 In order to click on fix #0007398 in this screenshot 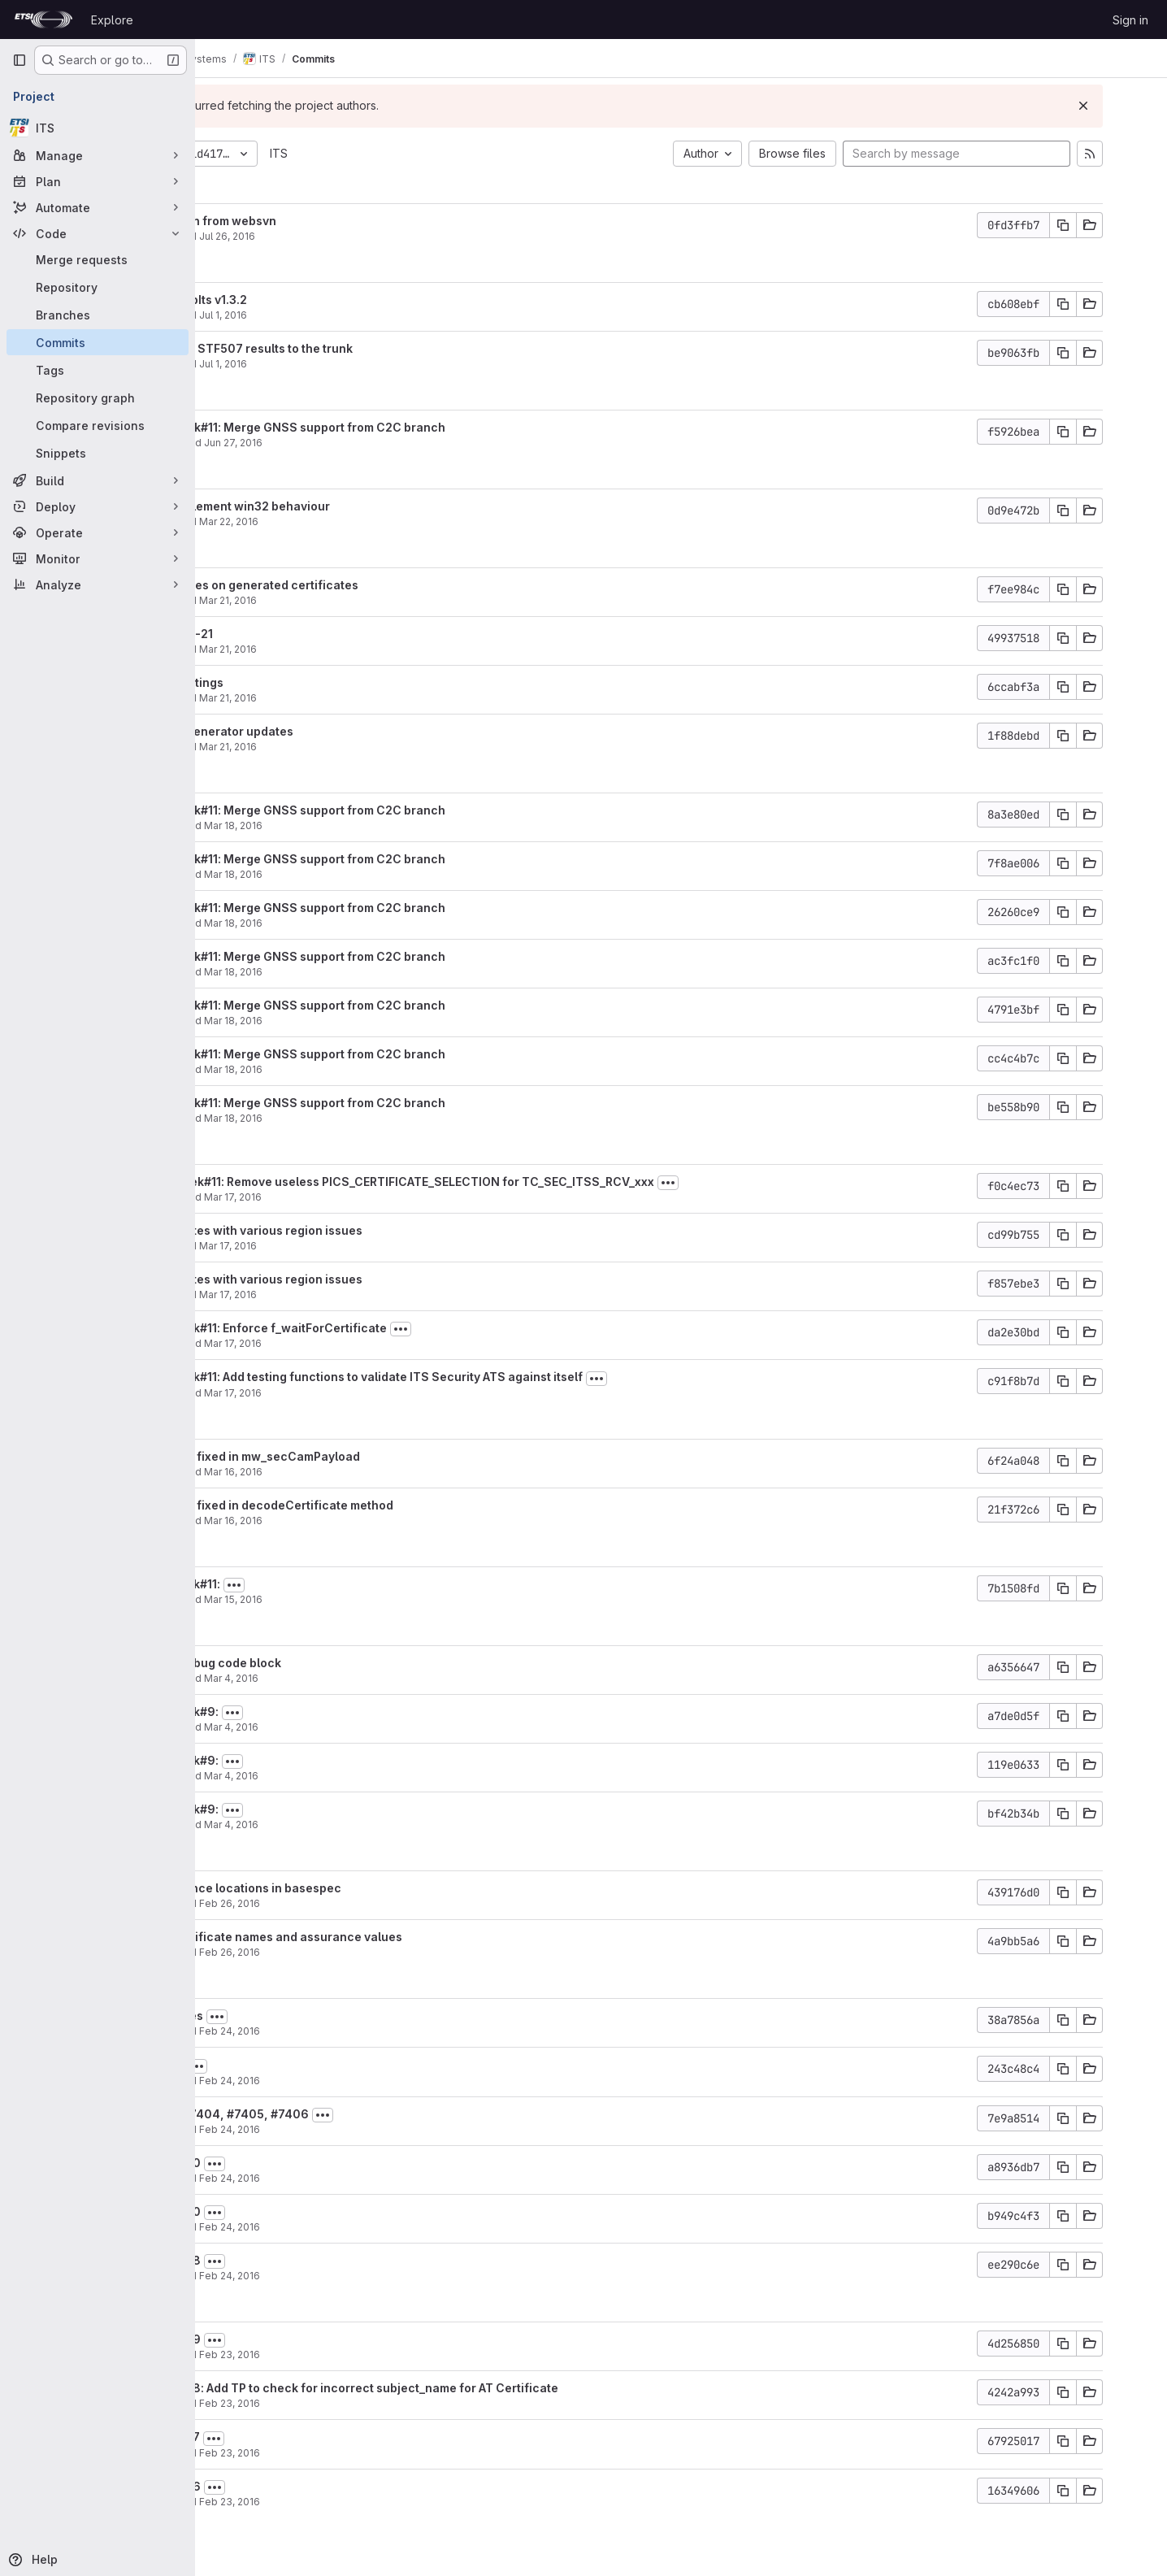, I will do `click(287, 2260)`.